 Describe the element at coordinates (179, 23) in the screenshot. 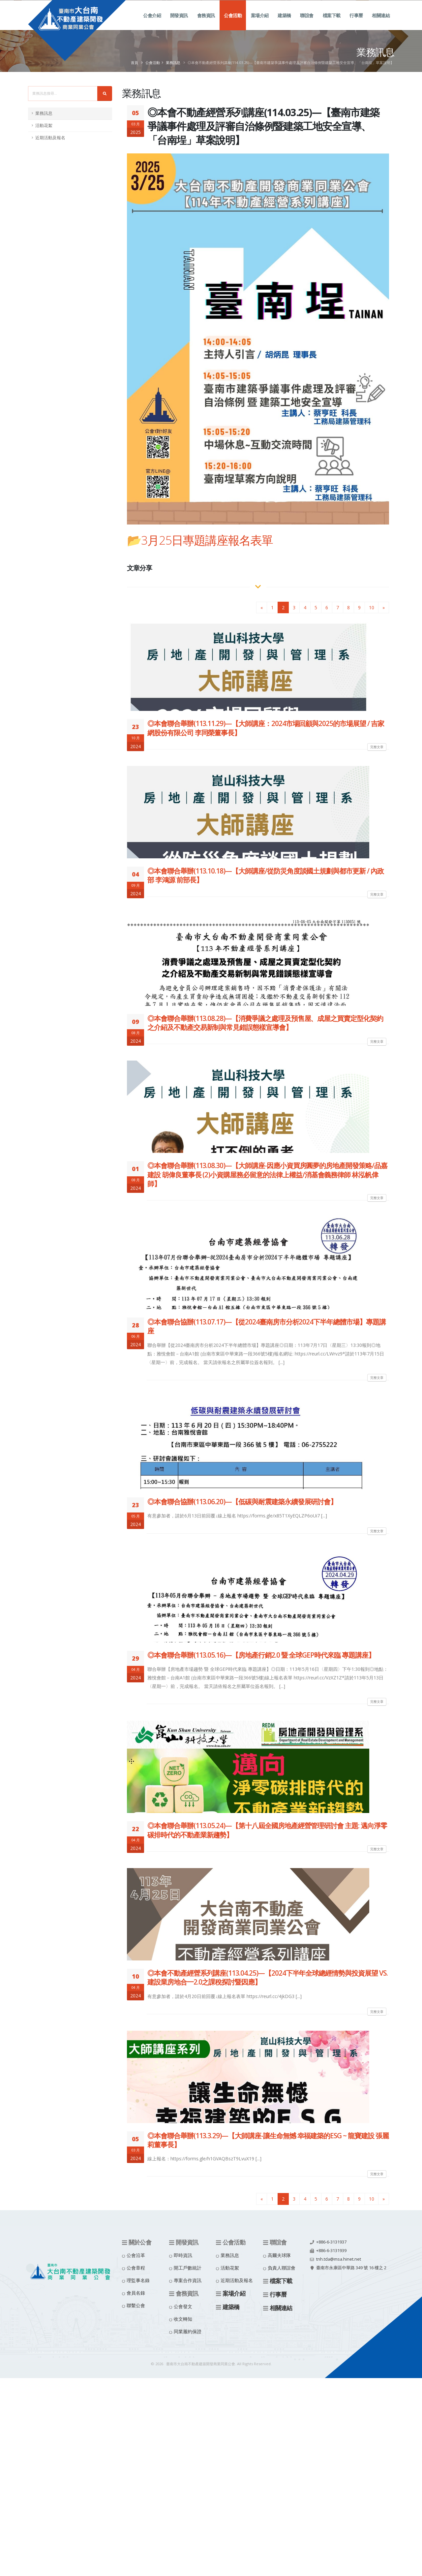

I see `開發資訊` at that location.